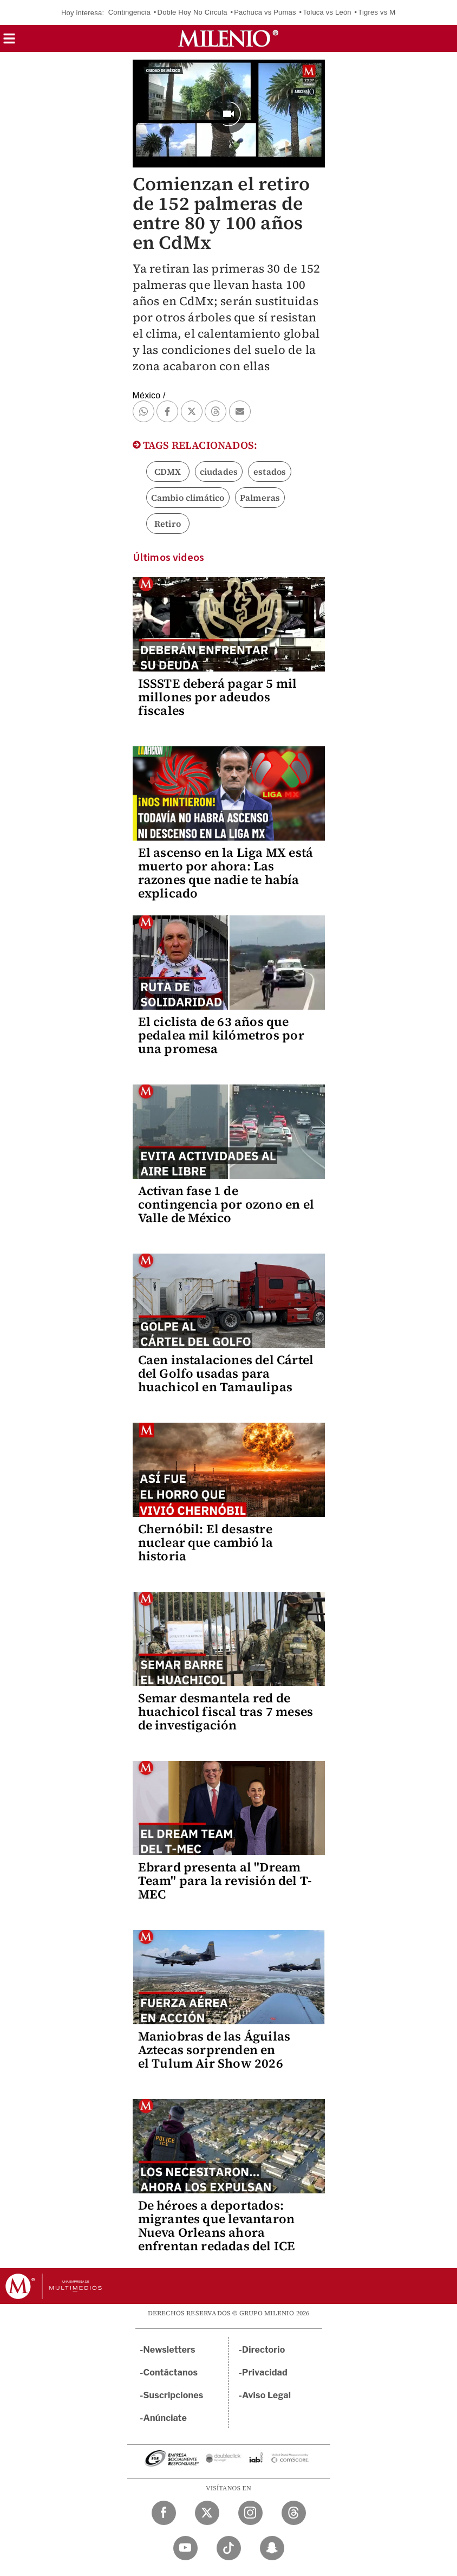 Image resolution: width=457 pixels, height=2576 pixels. What do you see at coordinates (167, 524) in the screenshot?
I see `Retiro` at bounding box center [167, 524].